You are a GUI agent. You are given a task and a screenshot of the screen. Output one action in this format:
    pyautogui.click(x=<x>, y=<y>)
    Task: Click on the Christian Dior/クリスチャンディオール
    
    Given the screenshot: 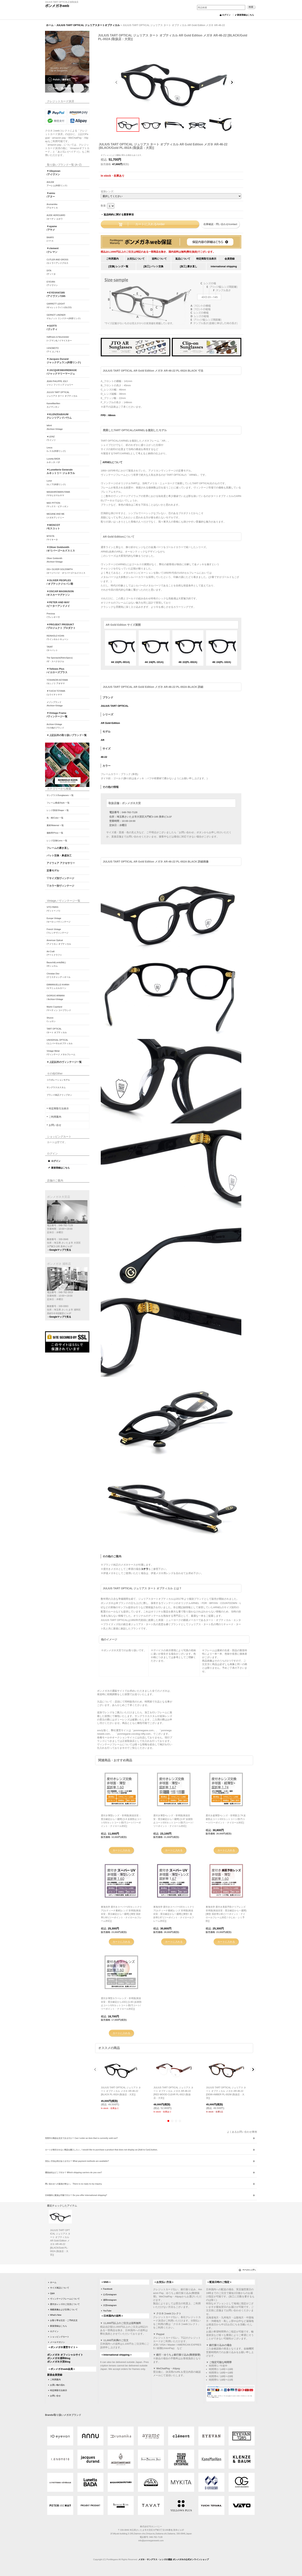 What is the action you would take?
    pyautogui.click(x=58, y=975)
    